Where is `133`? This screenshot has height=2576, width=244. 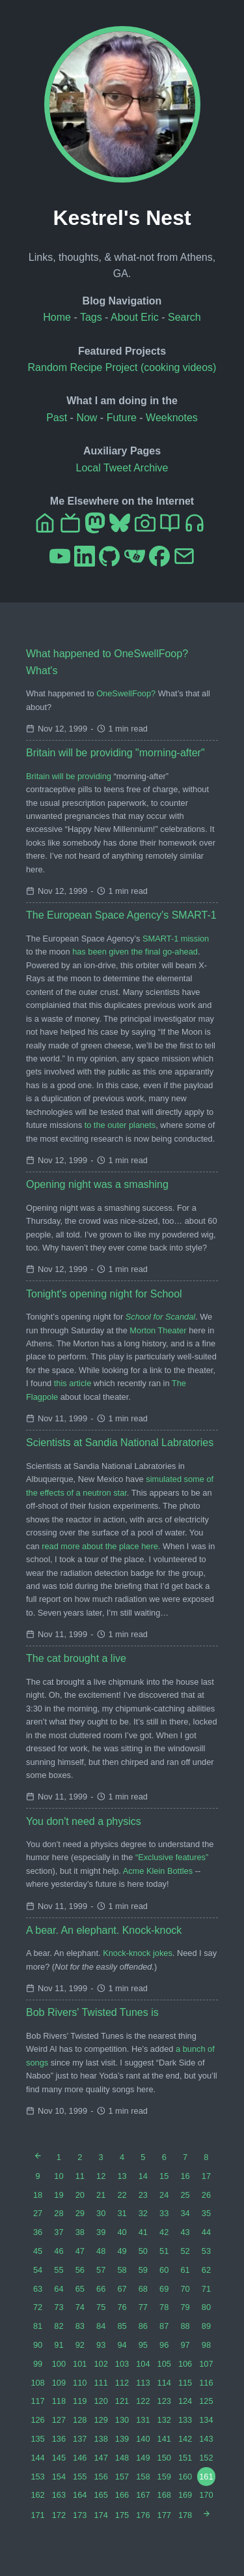 133 is located at coordinates (185, 2420).